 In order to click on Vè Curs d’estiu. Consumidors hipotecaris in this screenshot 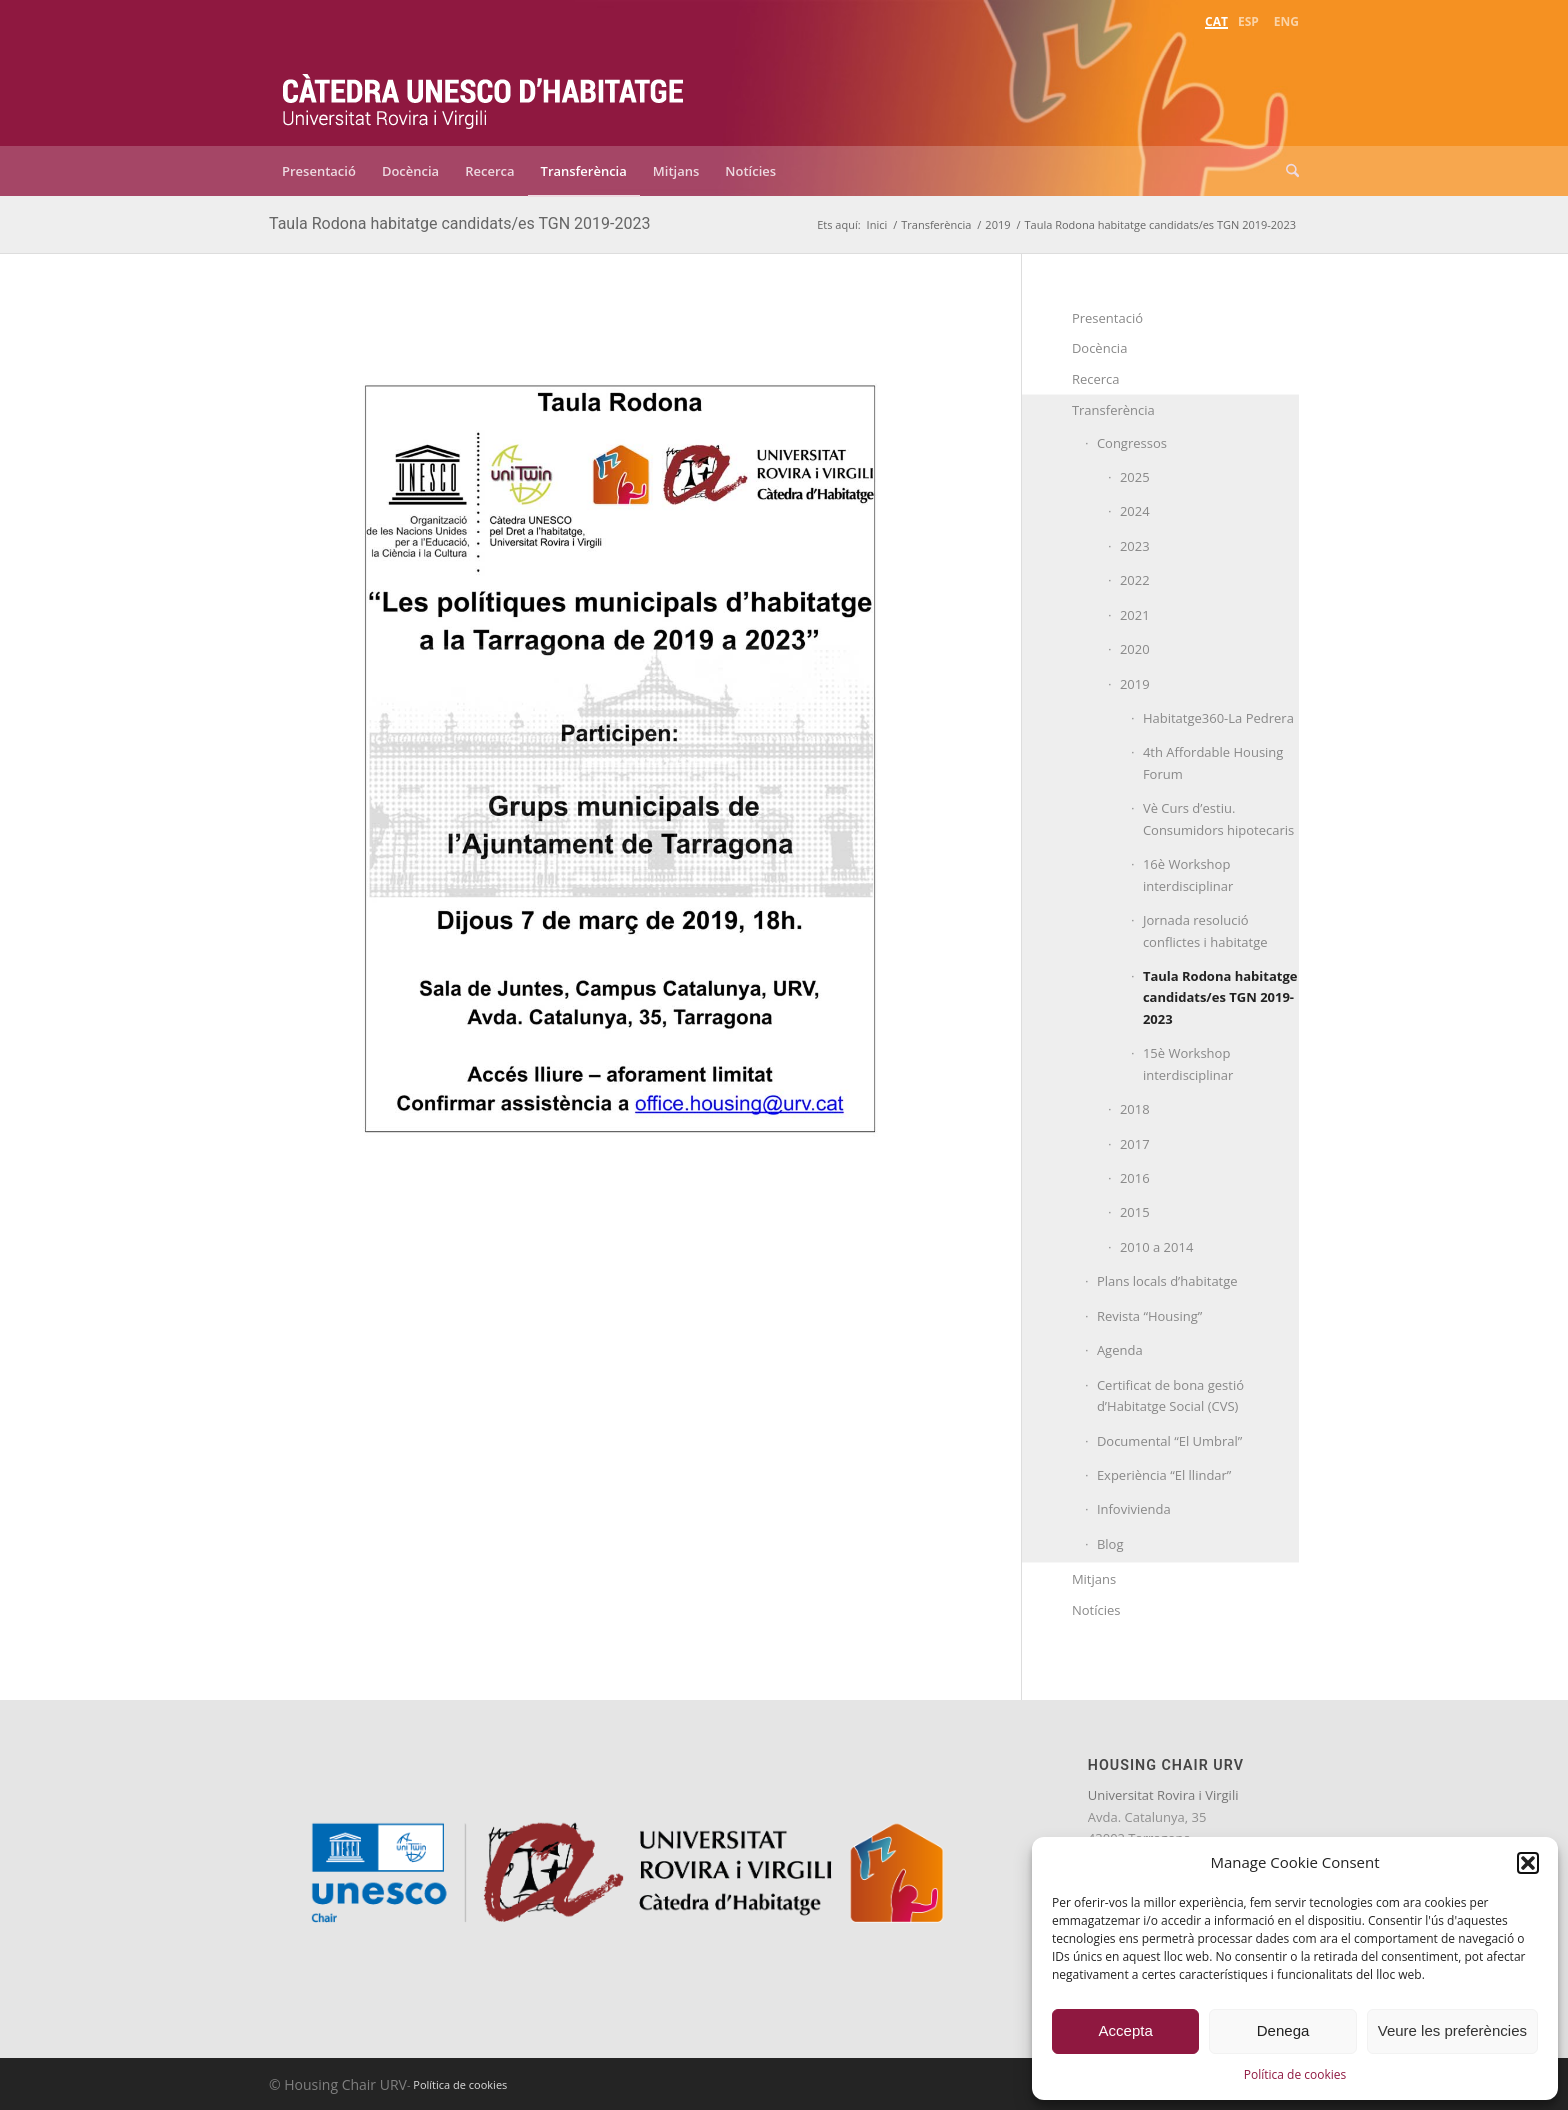, I will do `click(1218, 818)`.